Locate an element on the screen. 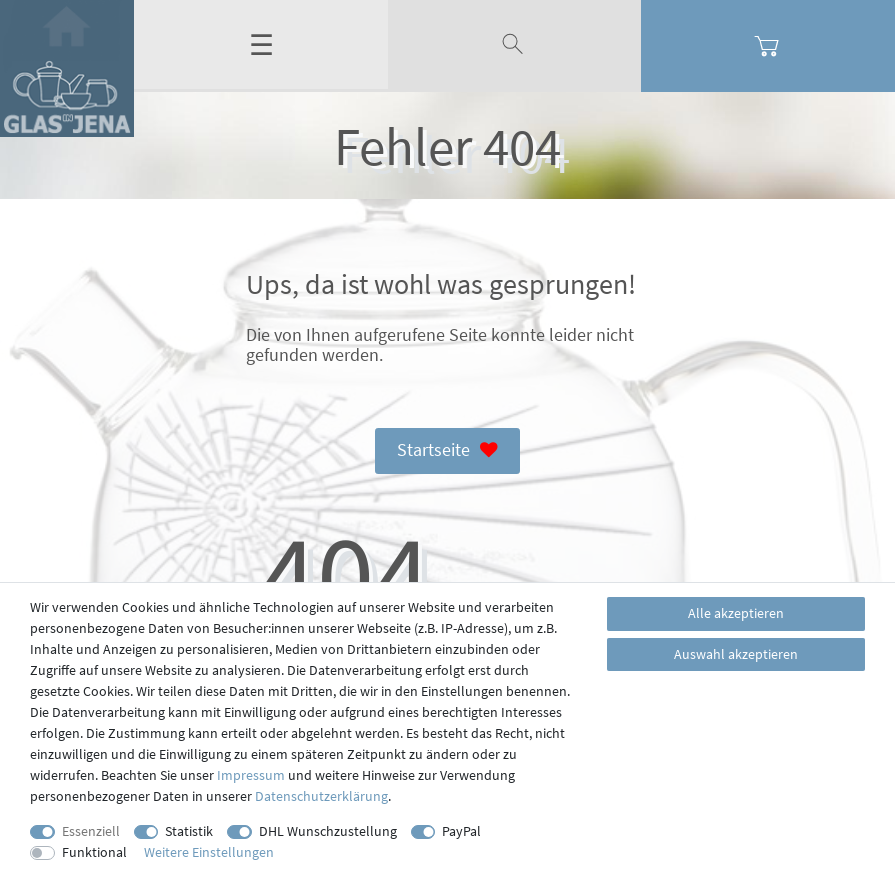 Image resolution: width=895 pixels, height=877 pixels. Auswahl akzeptieren is located at coordinates (736, 654).